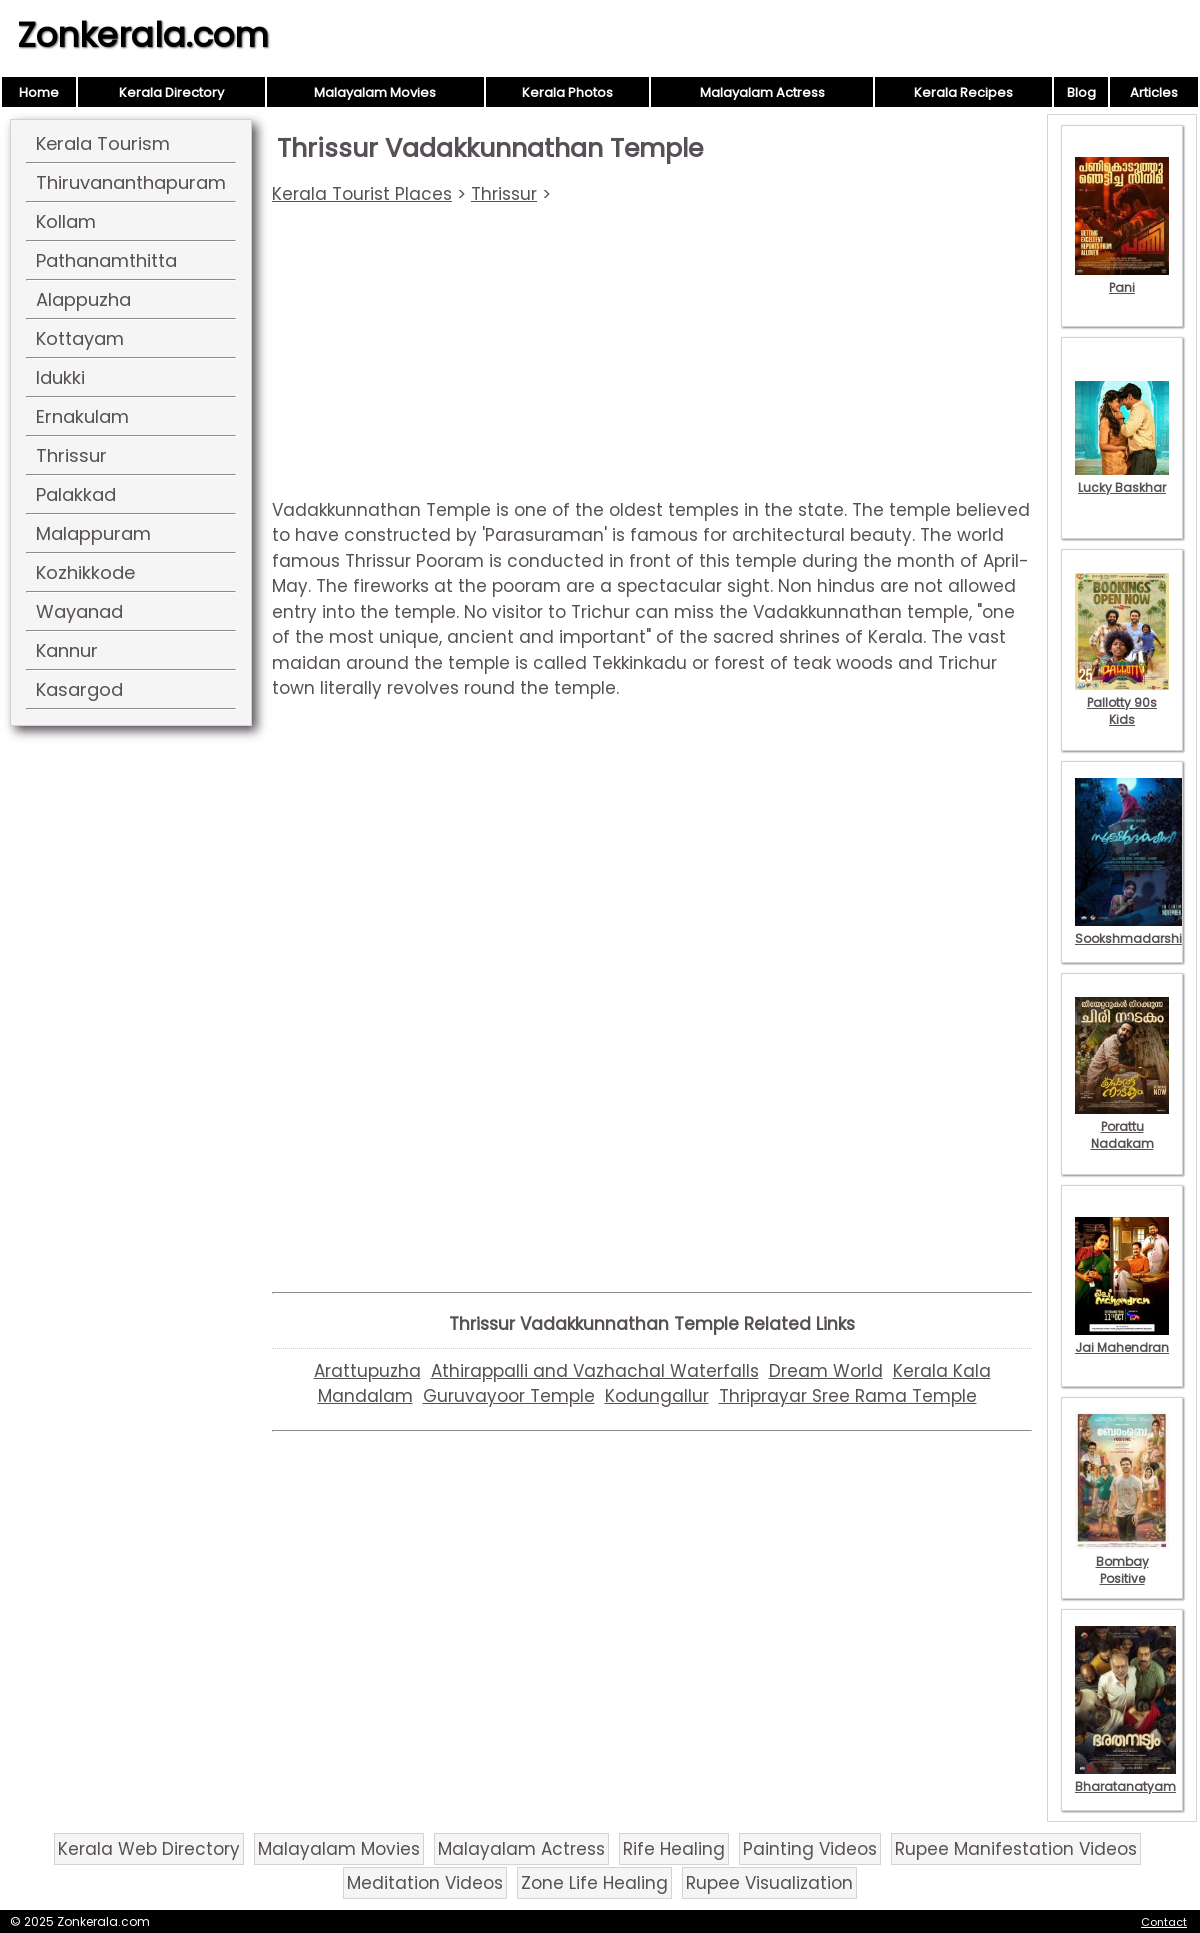 The width and height of the screenshot is (1200, 1933). What do you see at coordinates (60, 377) in the screenshot?
I see `Idukki` at bounding box center [60, 377].